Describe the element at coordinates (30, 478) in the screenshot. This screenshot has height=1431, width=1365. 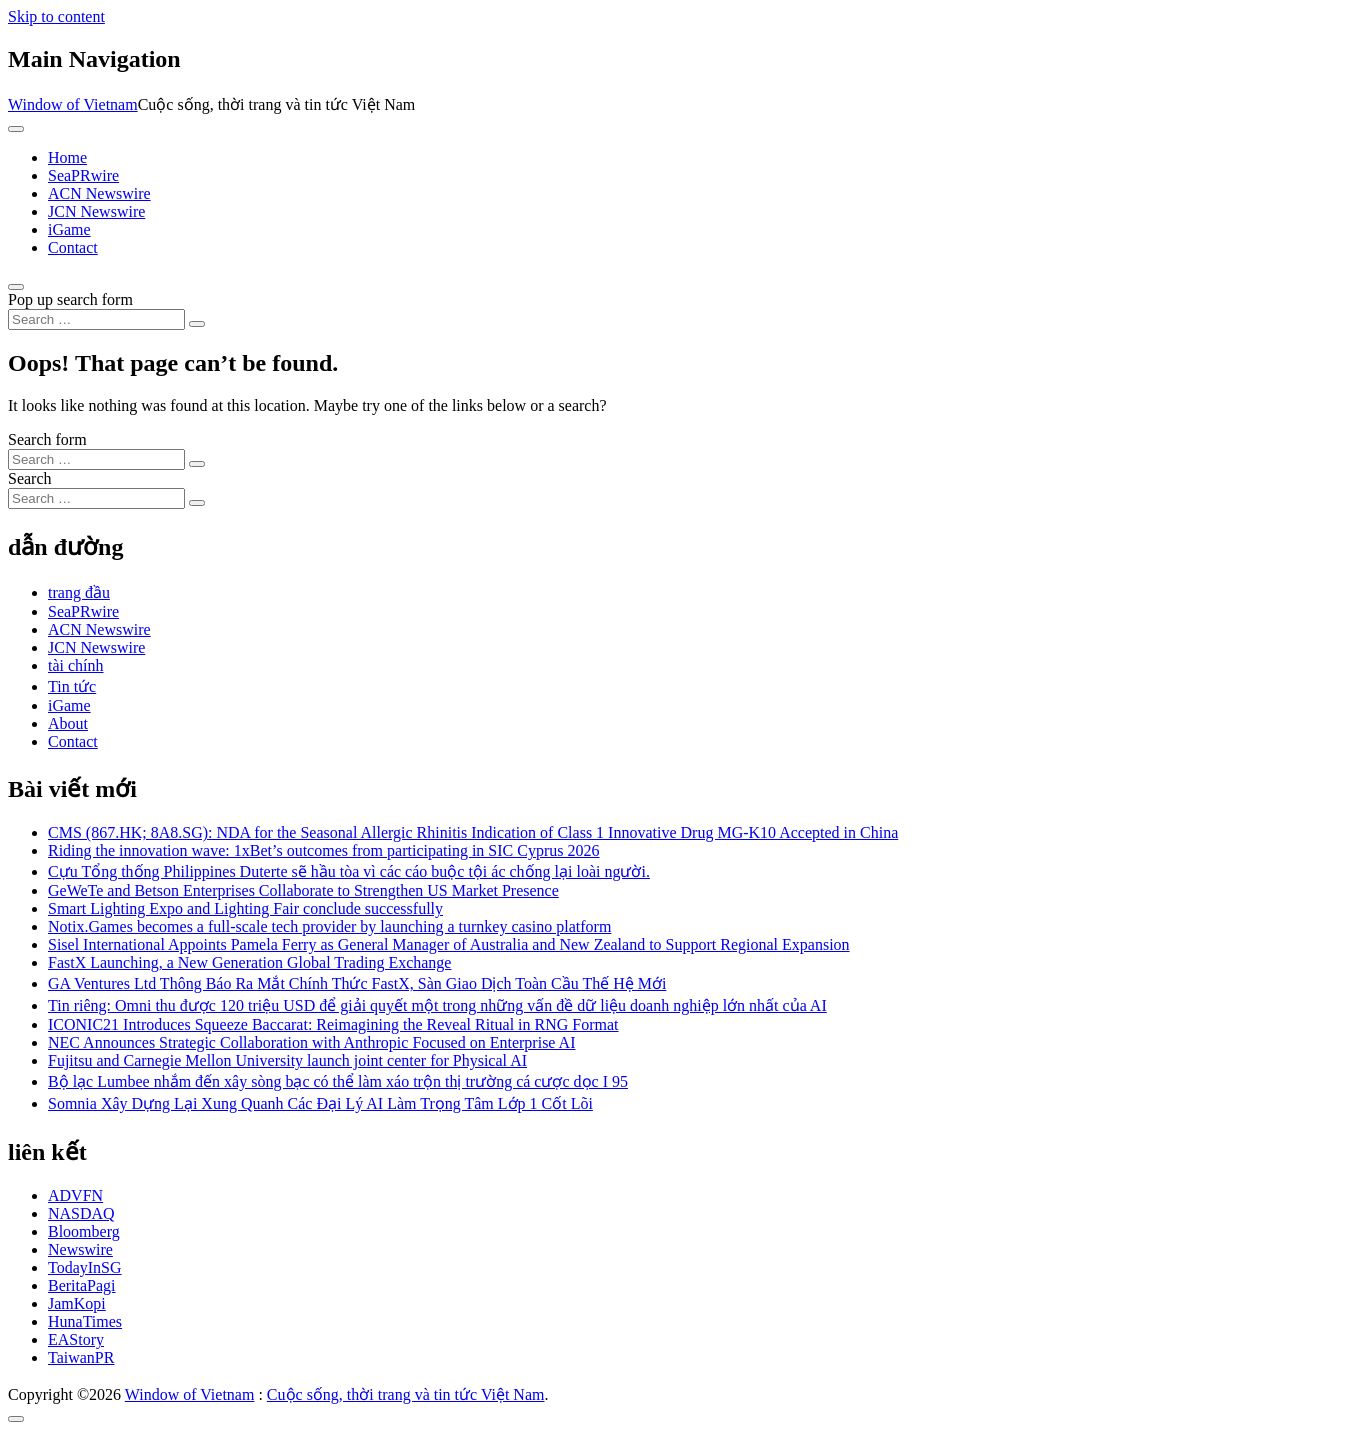
I see `Search` at that location.